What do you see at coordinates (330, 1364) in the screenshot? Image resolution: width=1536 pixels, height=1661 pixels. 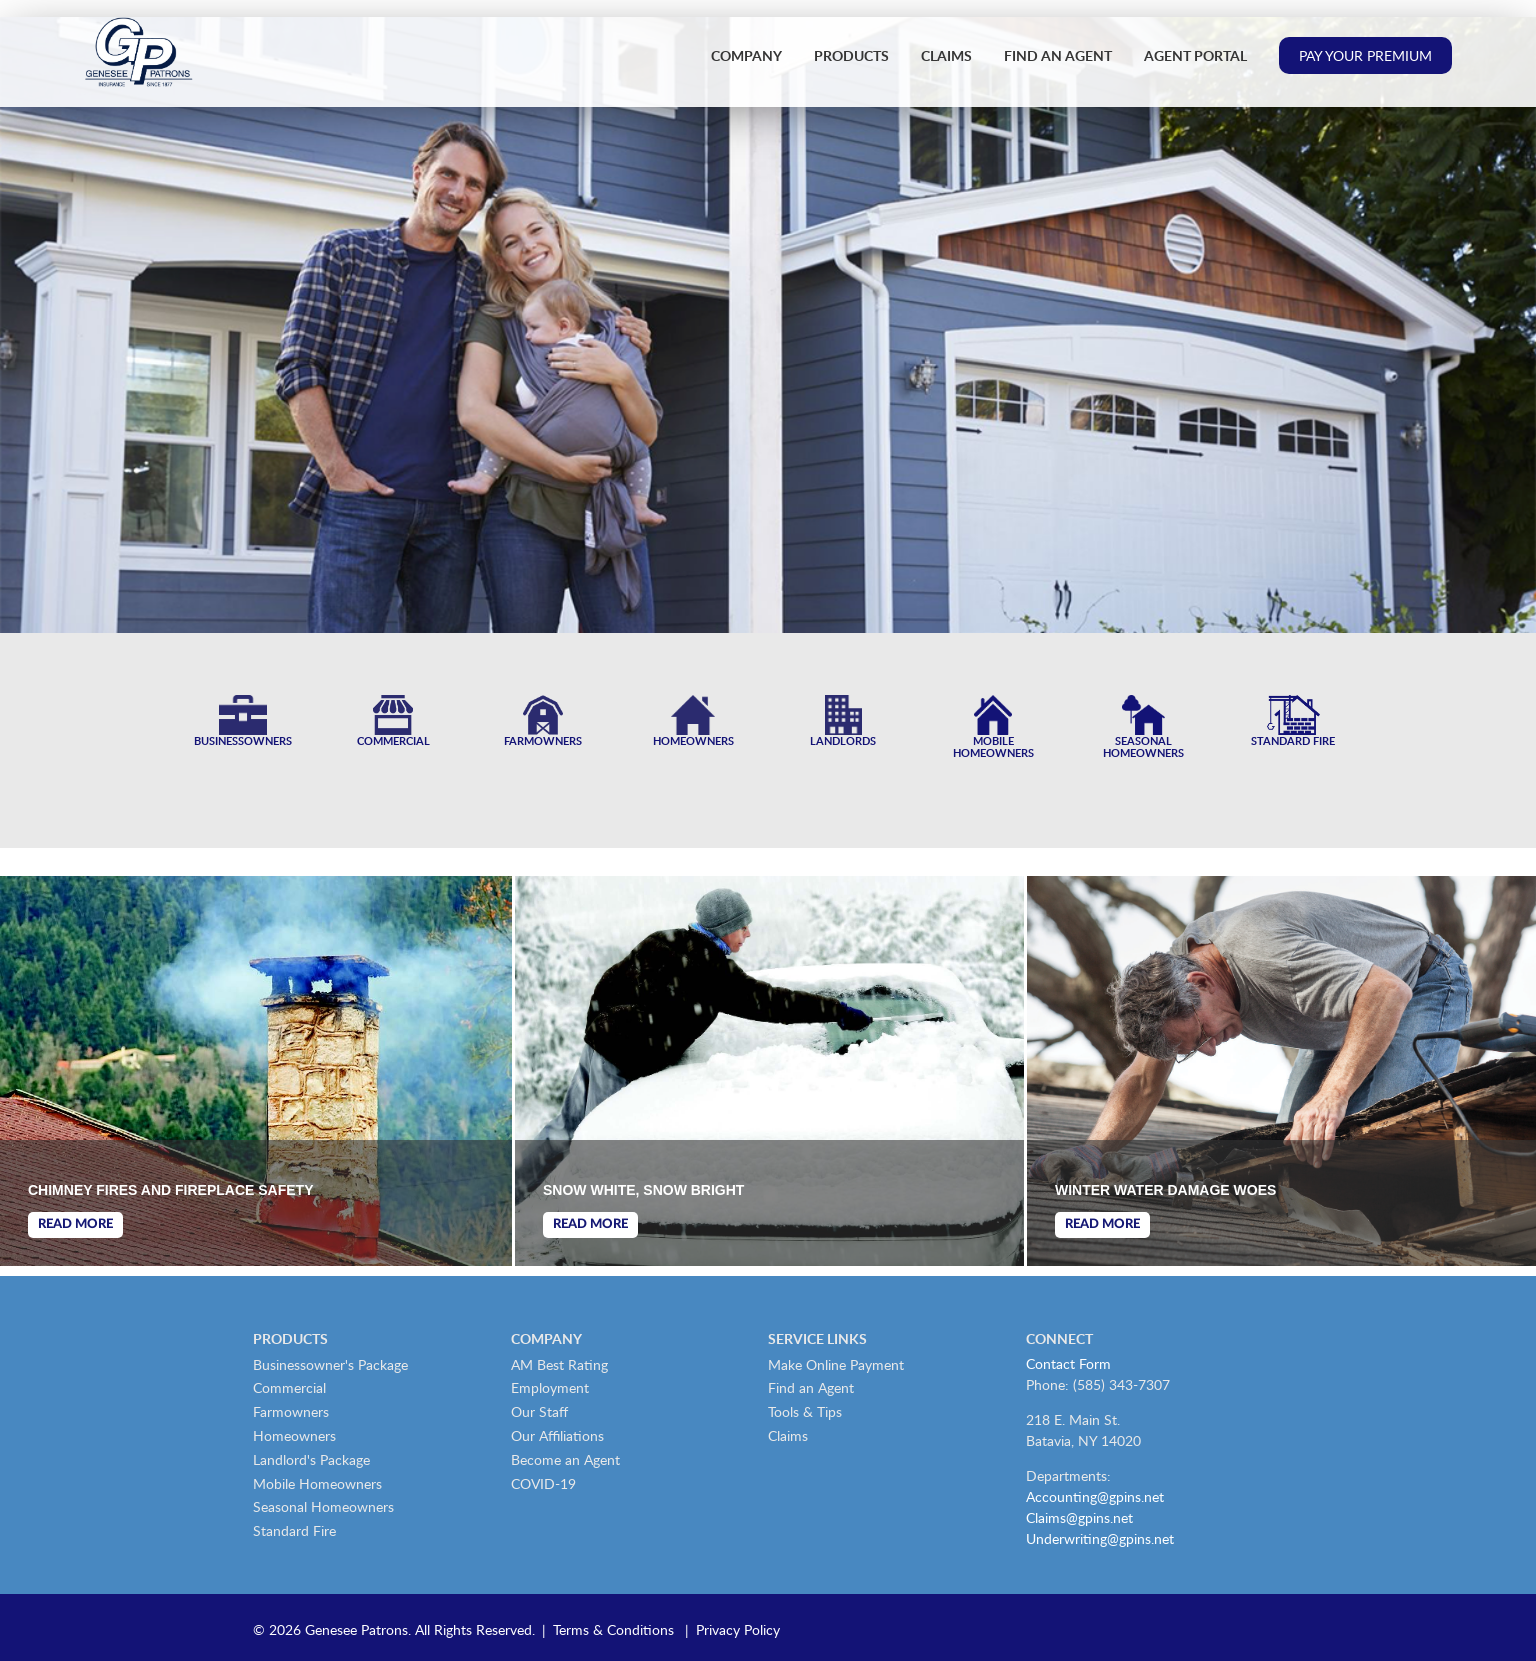 I see `Businessowner's Package` at bounding box center [330, 1364].